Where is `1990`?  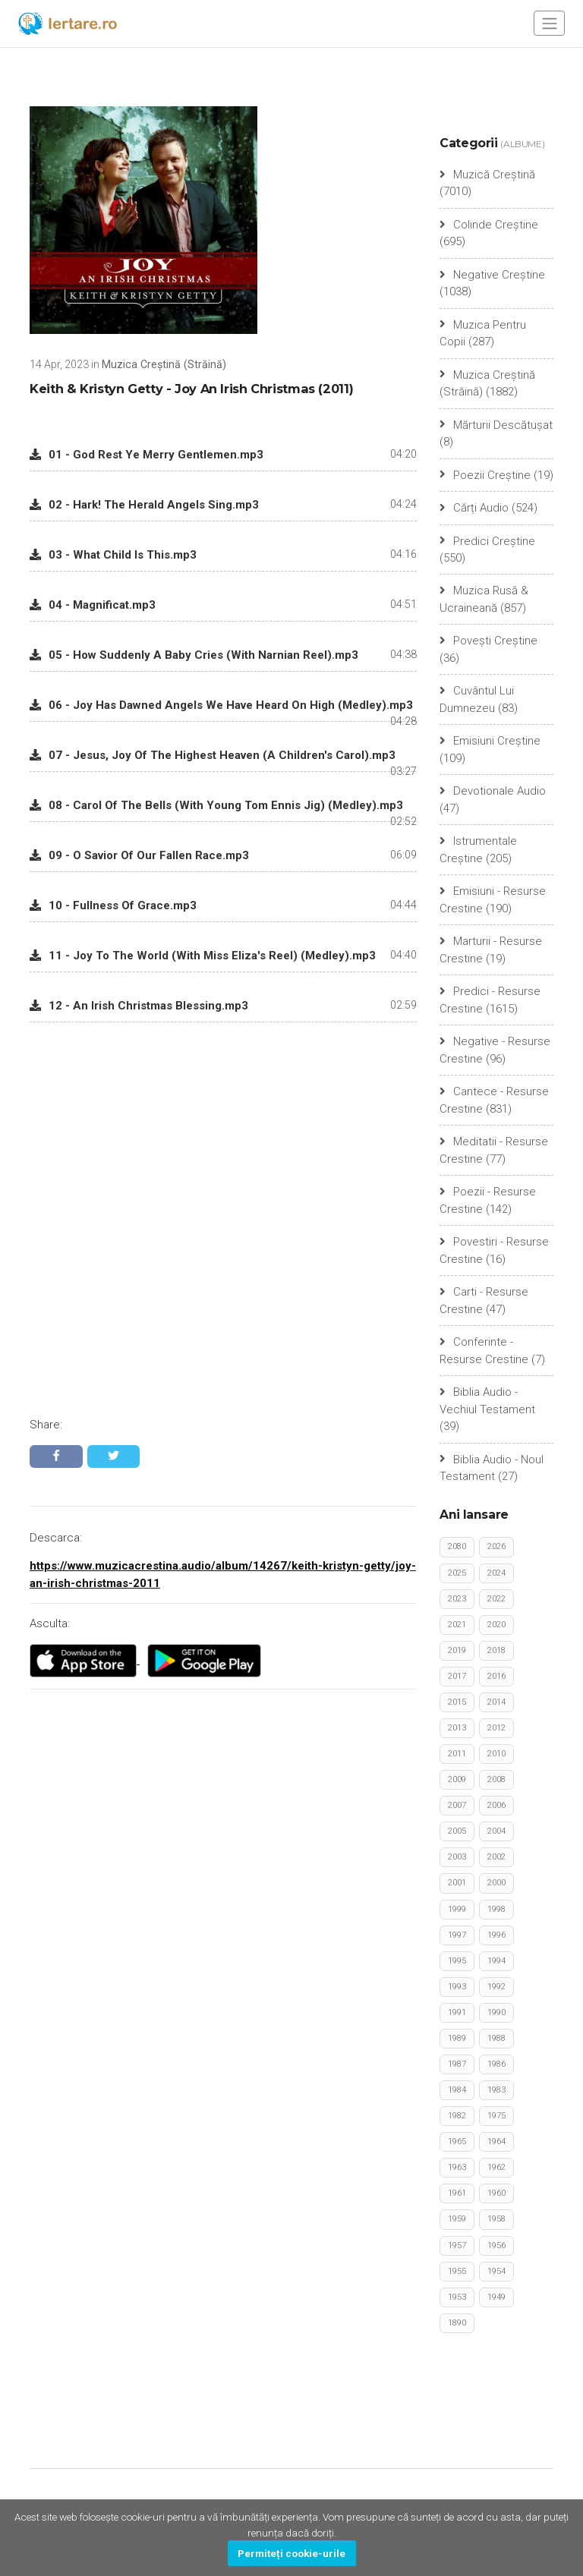
1990 is located at coordinates (496, 2012).